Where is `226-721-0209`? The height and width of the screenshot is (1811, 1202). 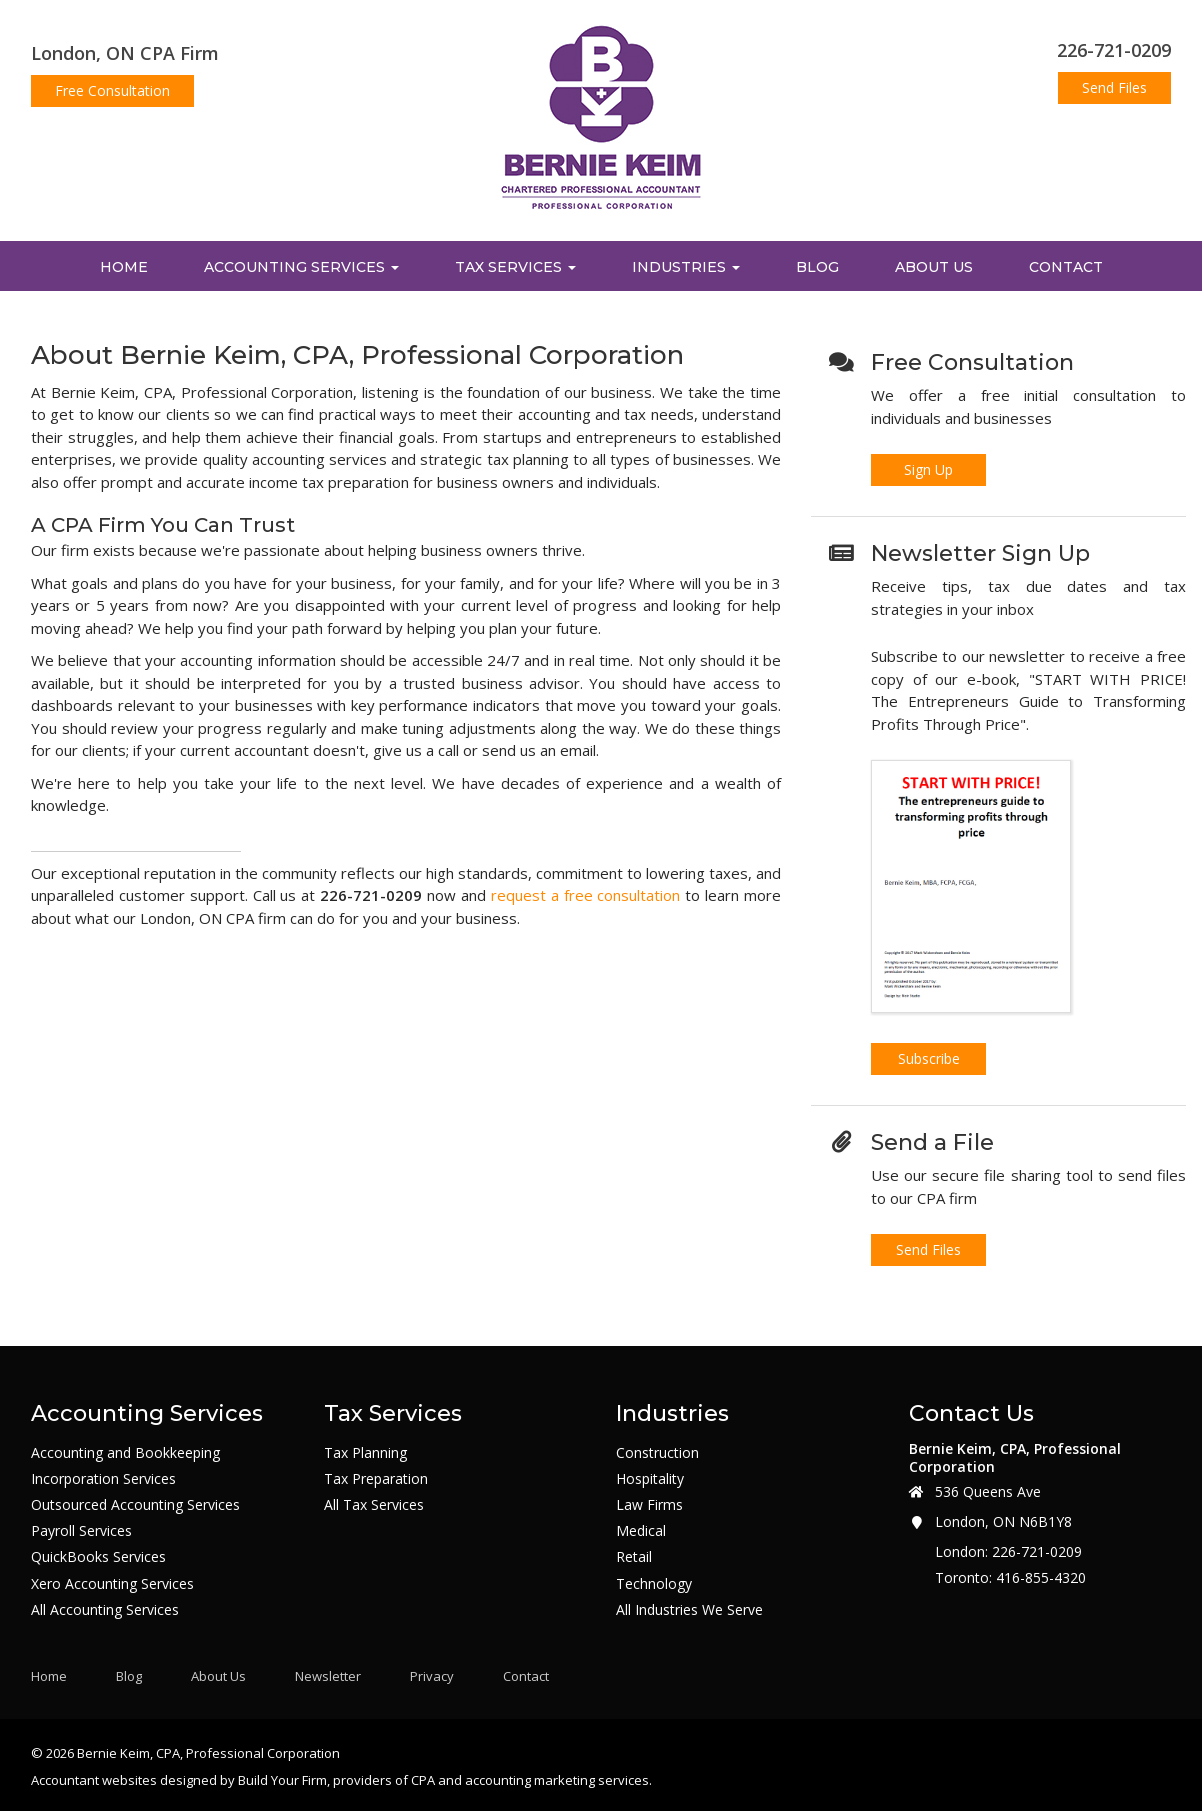
226-721-0209 is located at coordinates (1114, 50).